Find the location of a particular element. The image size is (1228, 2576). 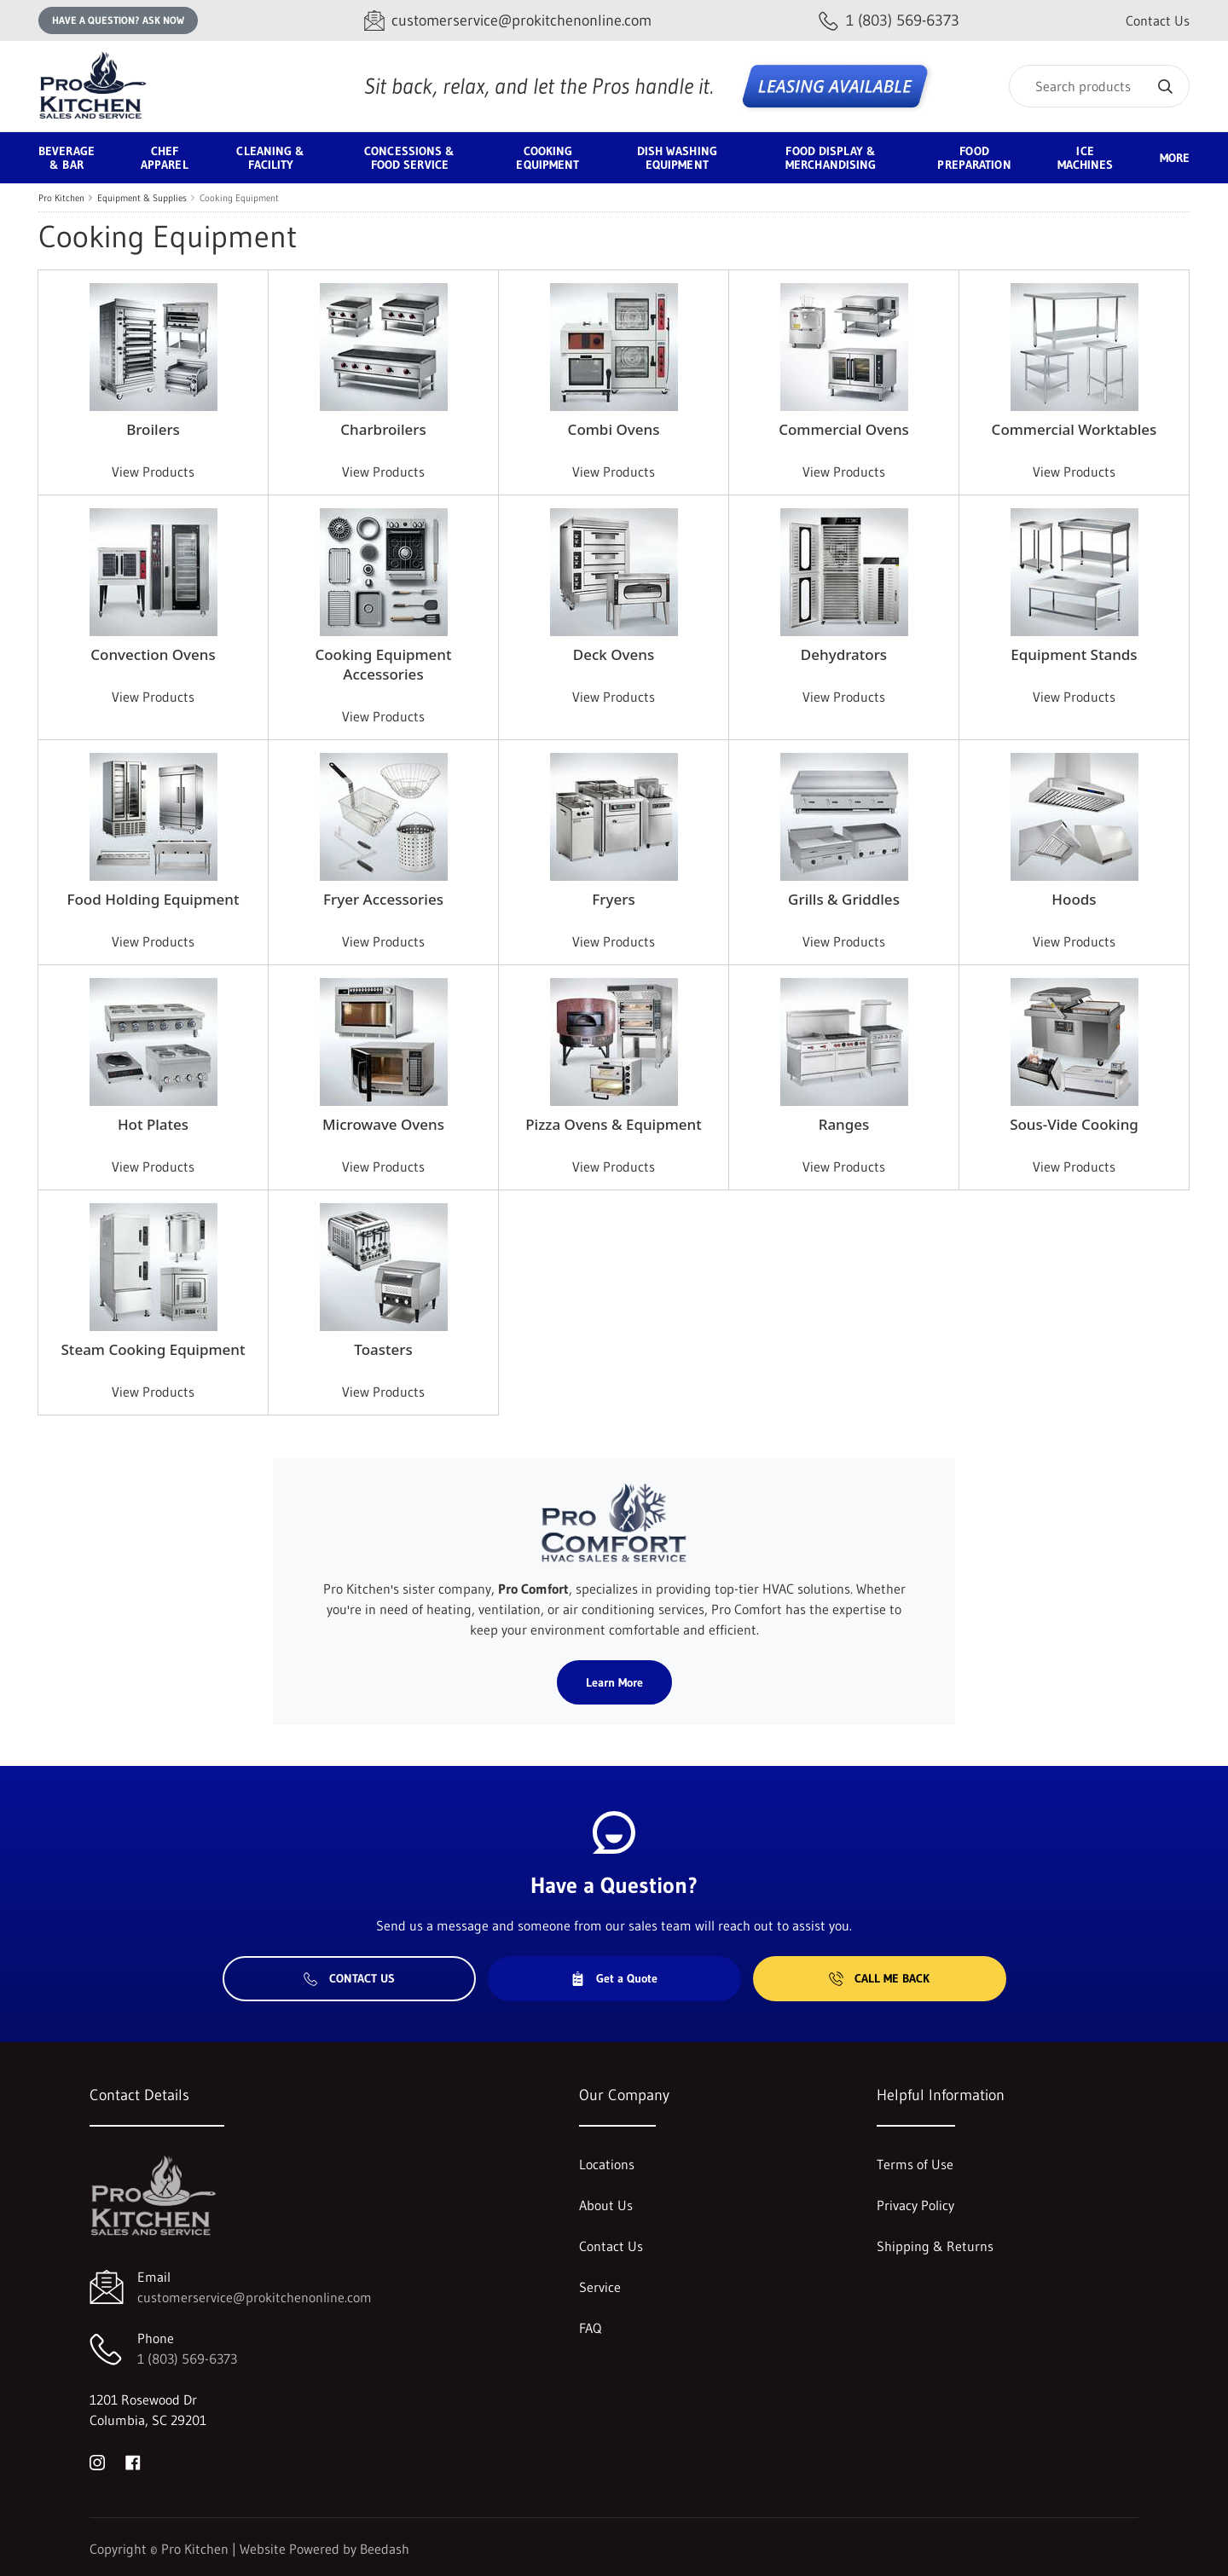

Beedash is located at coordinates (384, 2548).